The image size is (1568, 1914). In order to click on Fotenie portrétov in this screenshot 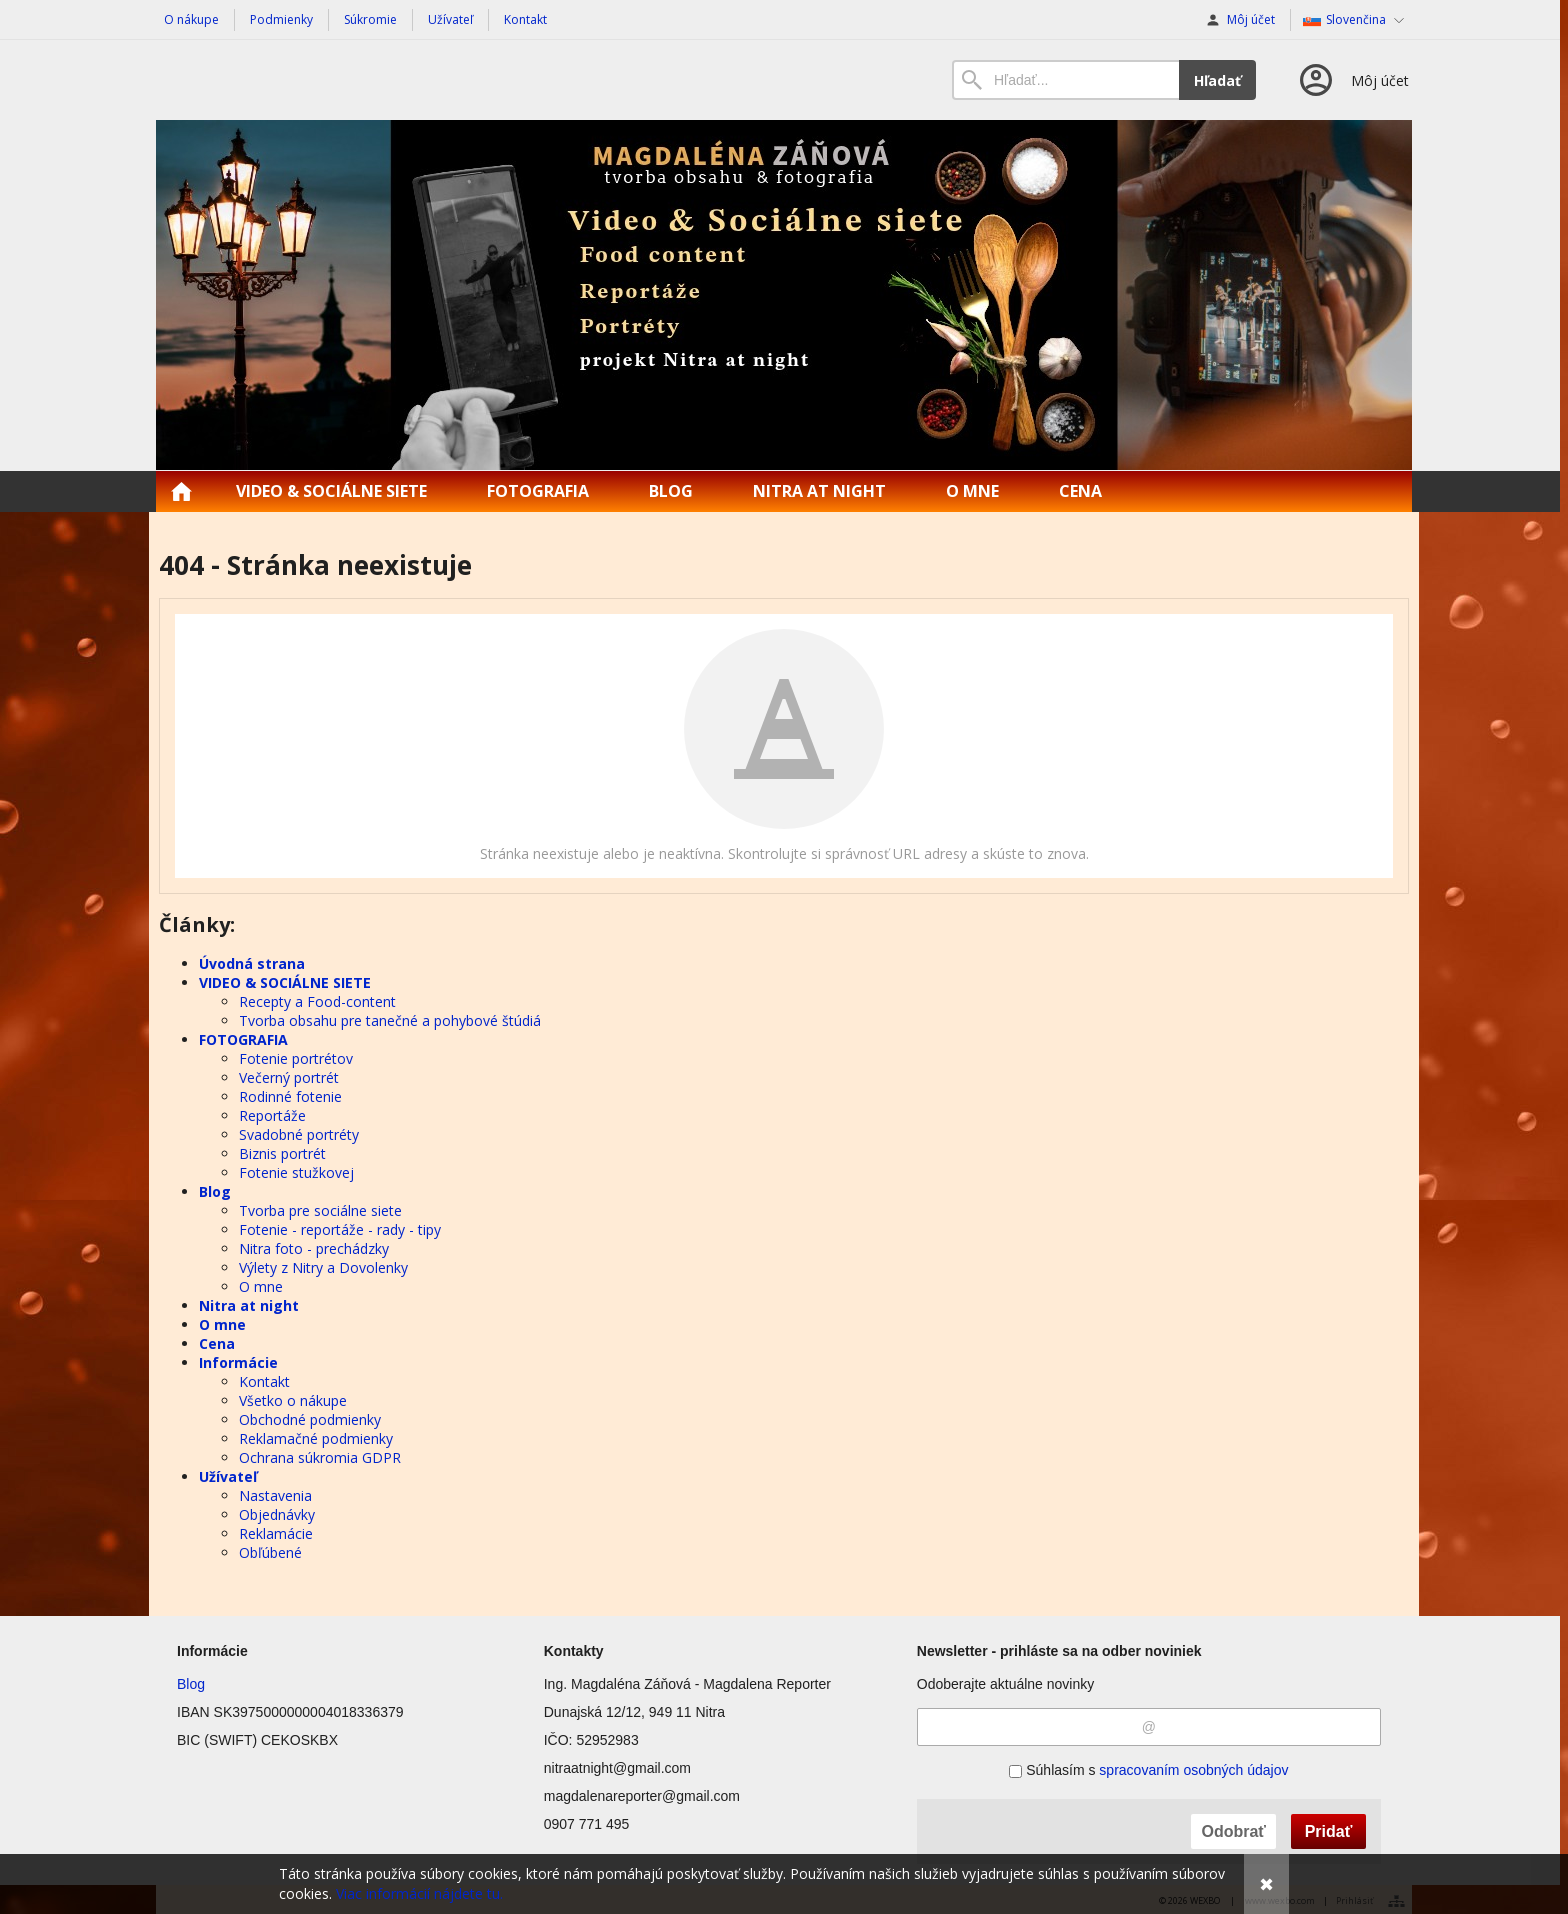, I will do `click(296, 1058)`.